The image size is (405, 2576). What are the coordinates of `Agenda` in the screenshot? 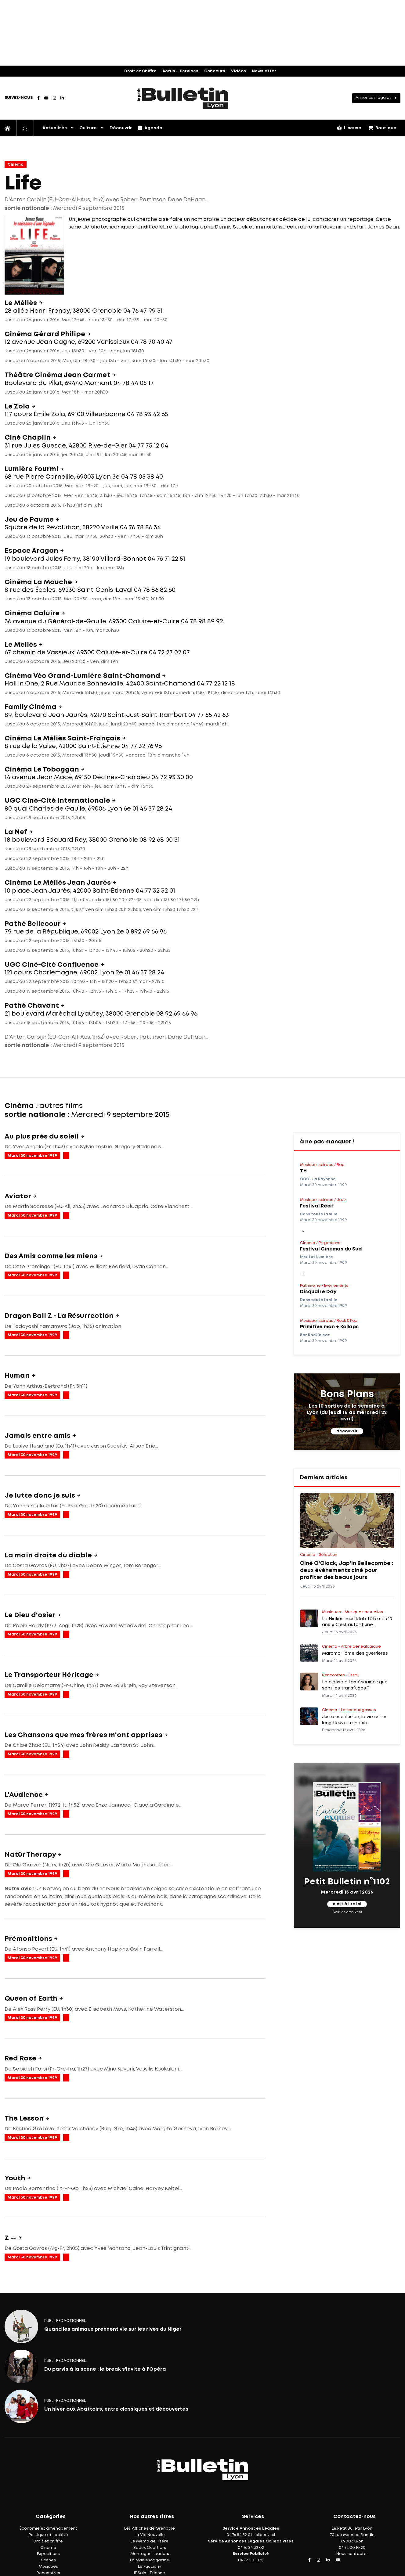 It's located at (150, 128).